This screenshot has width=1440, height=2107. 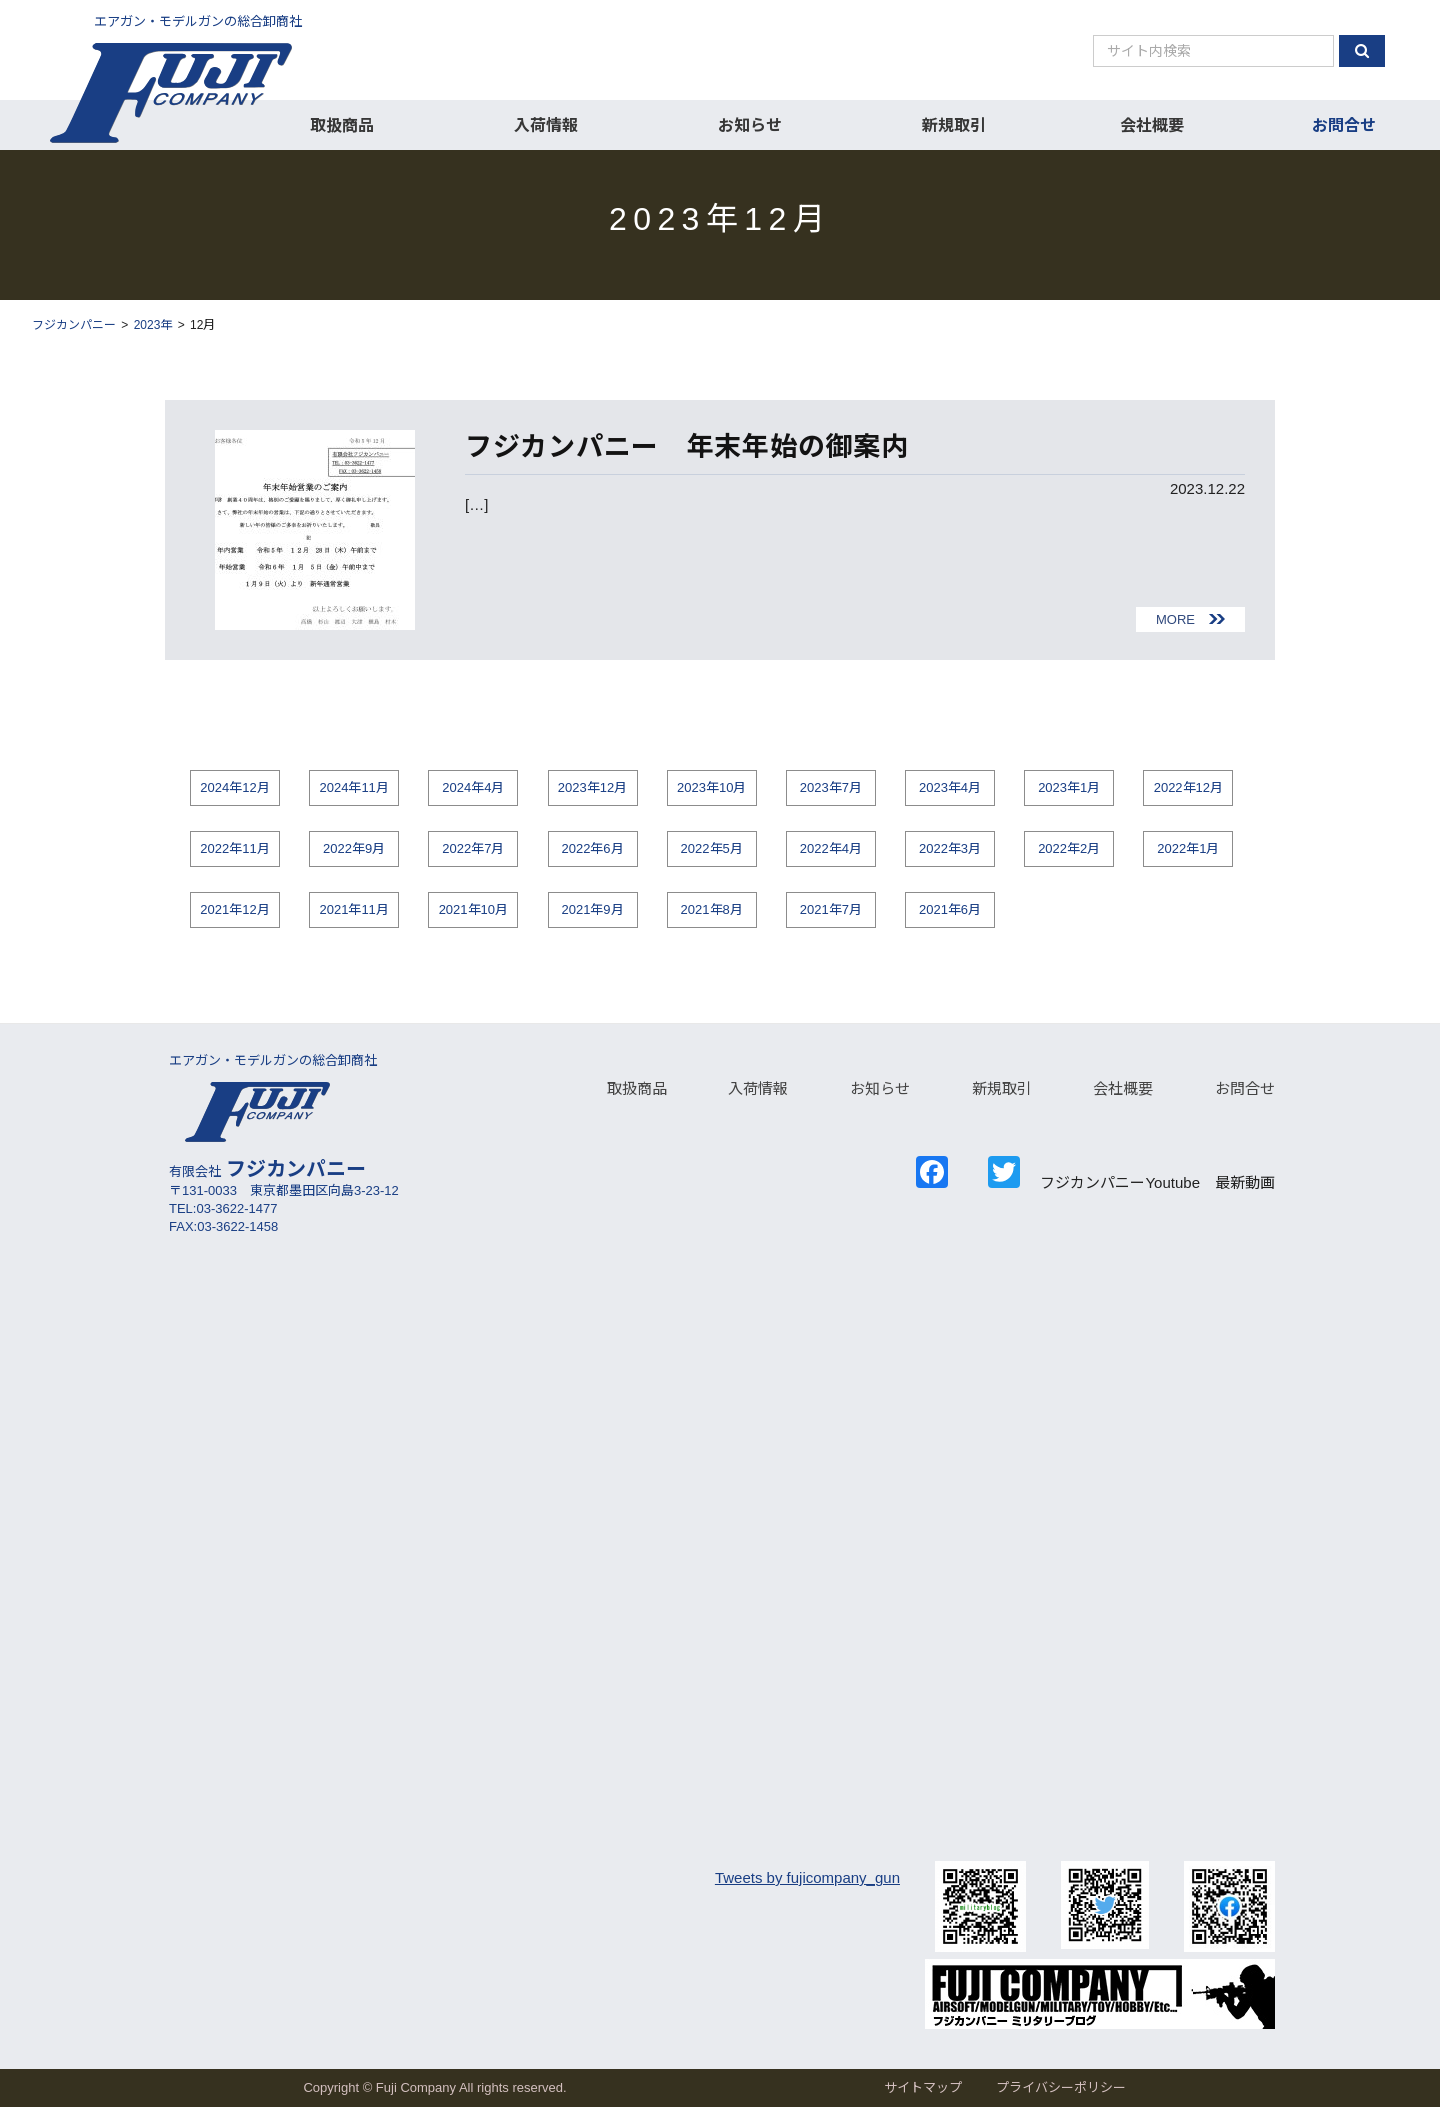 What do you see at coordinates (950, 848) in the screenshot?
I see `2022年3月` at bounding box center [950, 848].